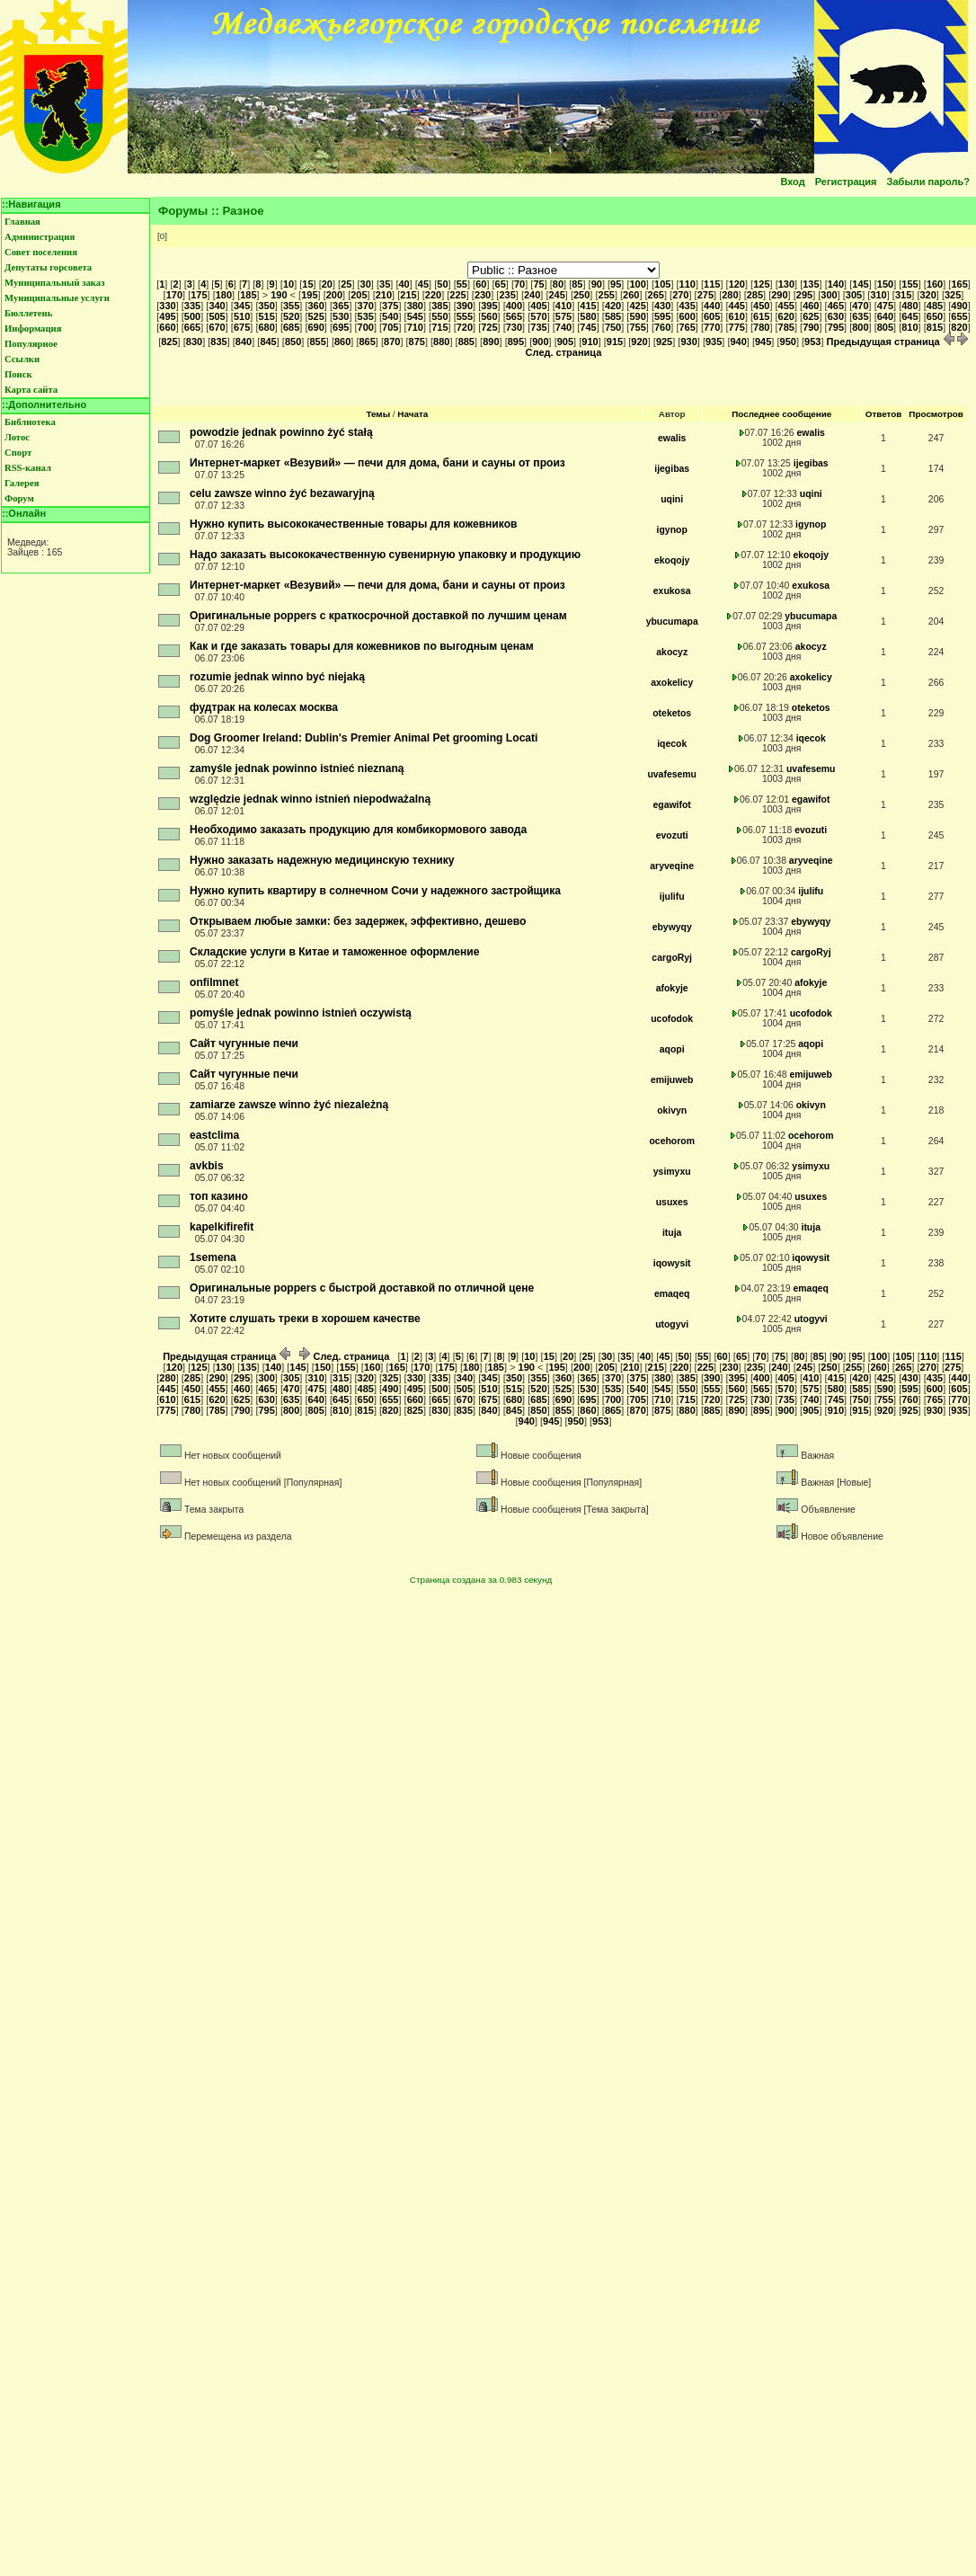 The width and height of the screenshot is (976, 2576). What do you see at coordinates (194, 341) in the screenshot?
I see `830` at bounding box center [194, 341].